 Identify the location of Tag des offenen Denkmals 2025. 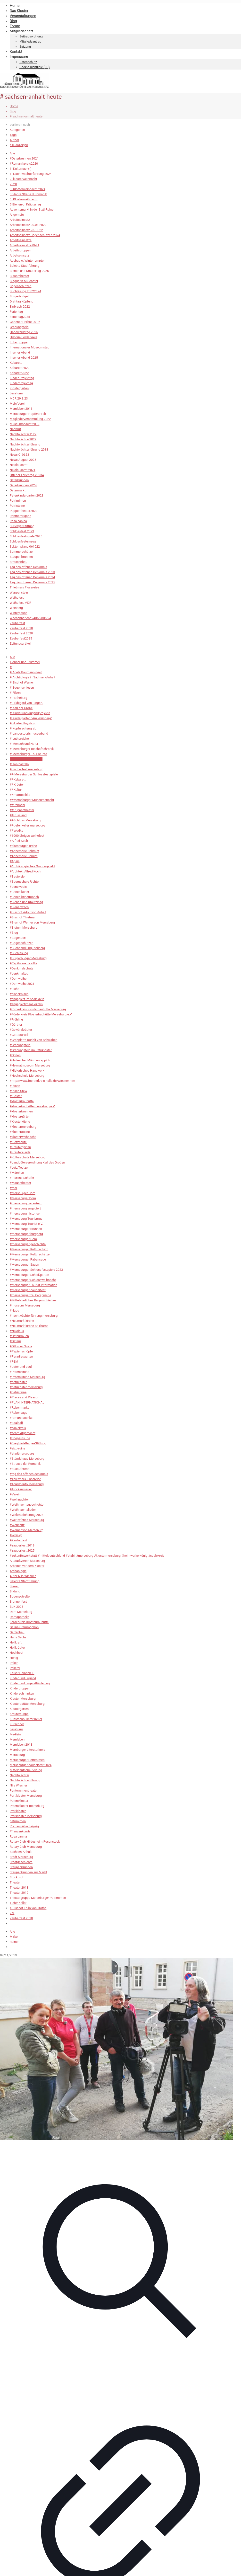
(32, 582).